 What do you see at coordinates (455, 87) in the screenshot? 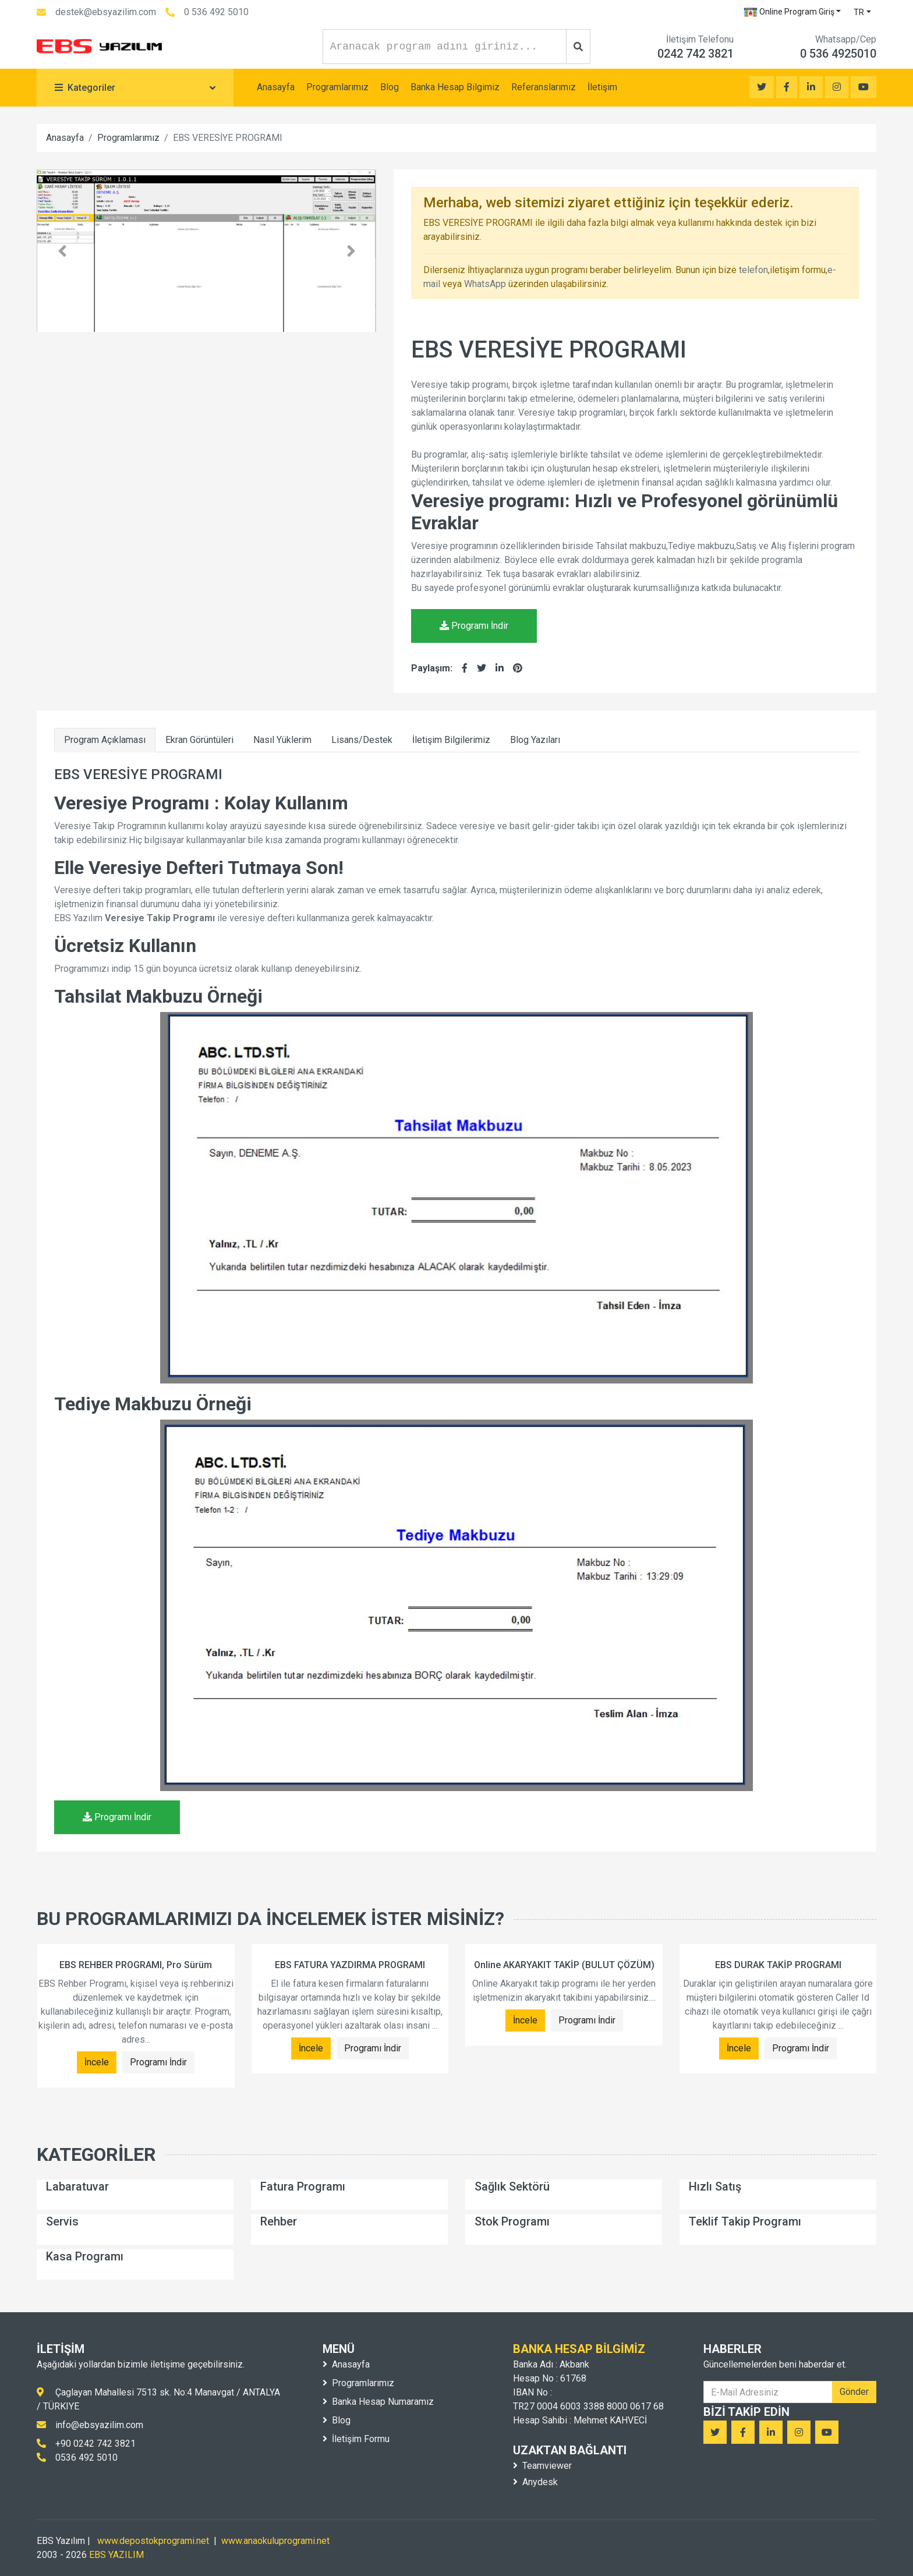
I see `Banka Hesap Bilgimiz` at bounding box center [455, 87].